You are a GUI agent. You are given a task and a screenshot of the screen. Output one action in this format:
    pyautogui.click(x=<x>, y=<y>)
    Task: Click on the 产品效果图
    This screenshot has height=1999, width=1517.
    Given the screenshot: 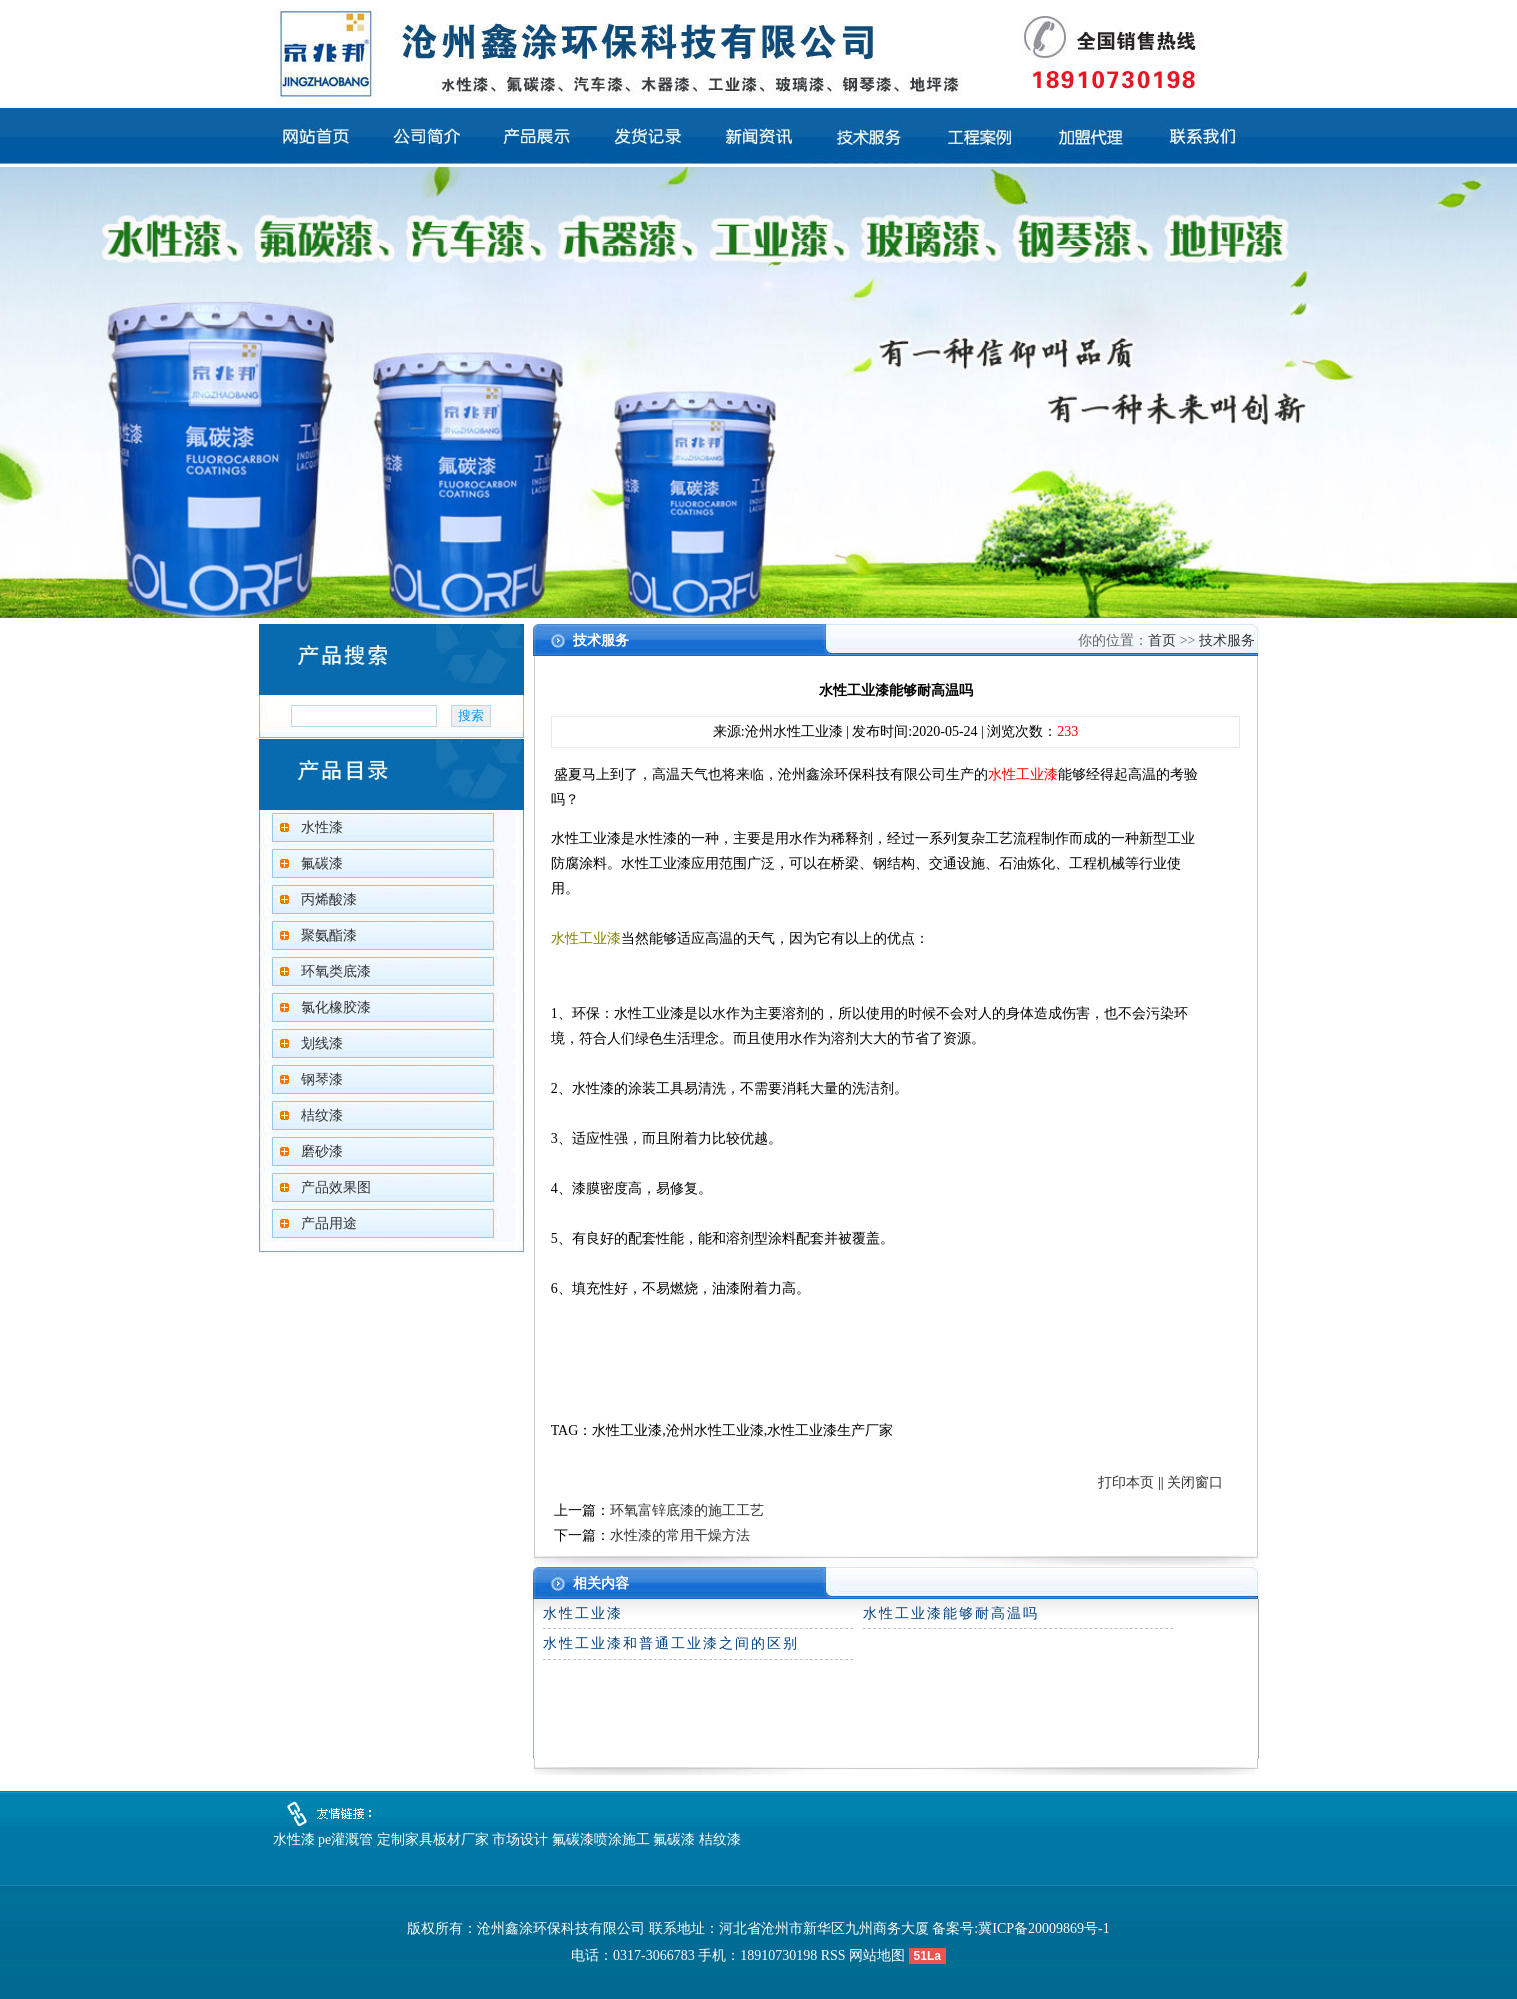 What is the action you would take?
    pyautogui.click(x=336, y=1187)
    